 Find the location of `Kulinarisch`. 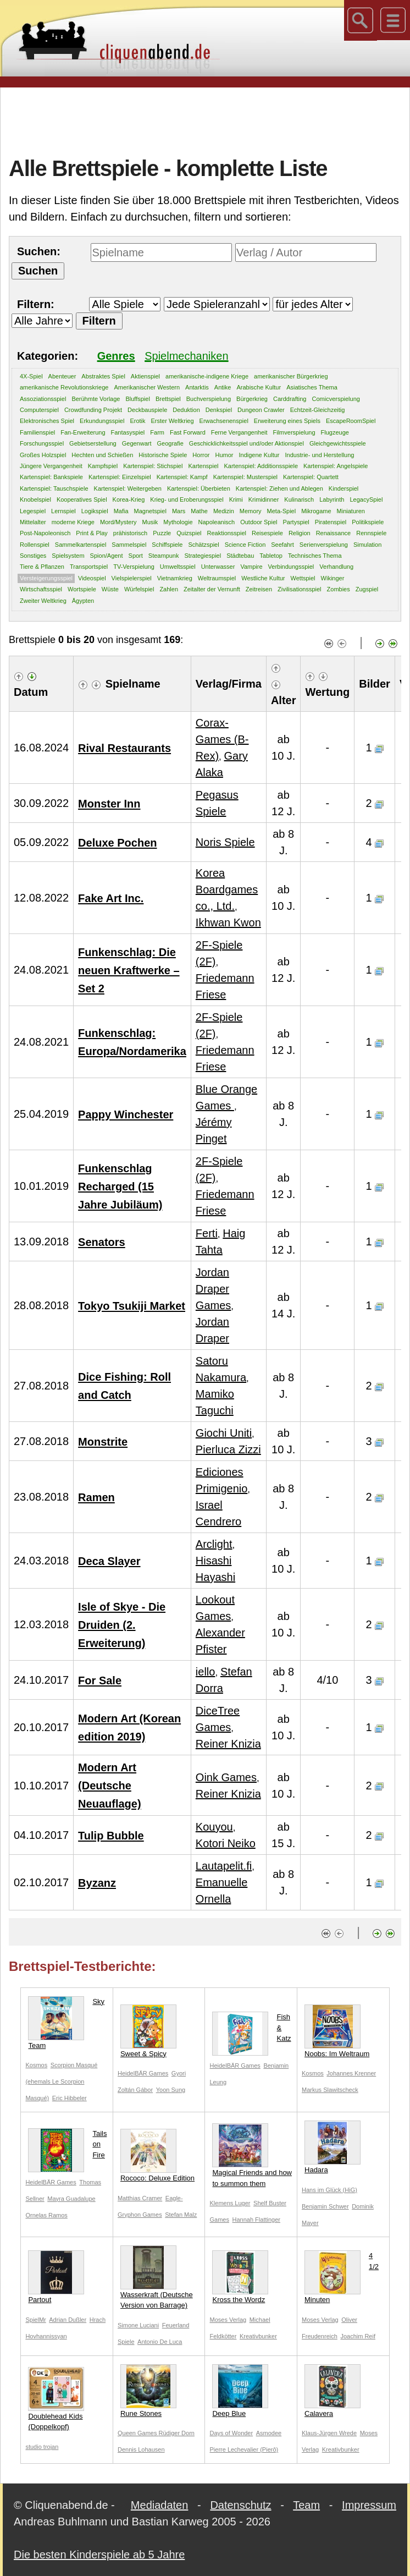

Kulinarisch is located at coordinates (299, 499).